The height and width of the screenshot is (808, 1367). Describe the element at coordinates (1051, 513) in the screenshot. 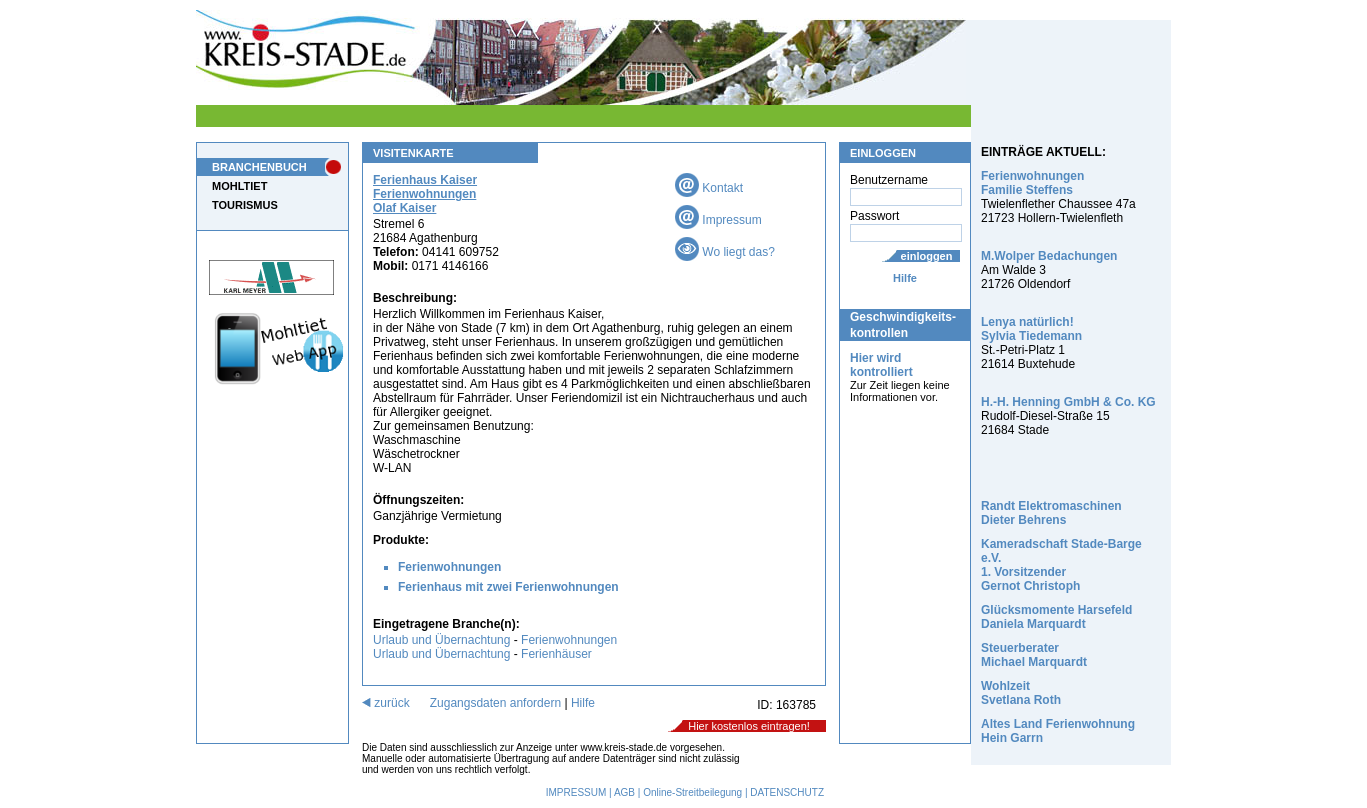

I see `Randt Elektromaschinen Dieter Behrens` at that location.